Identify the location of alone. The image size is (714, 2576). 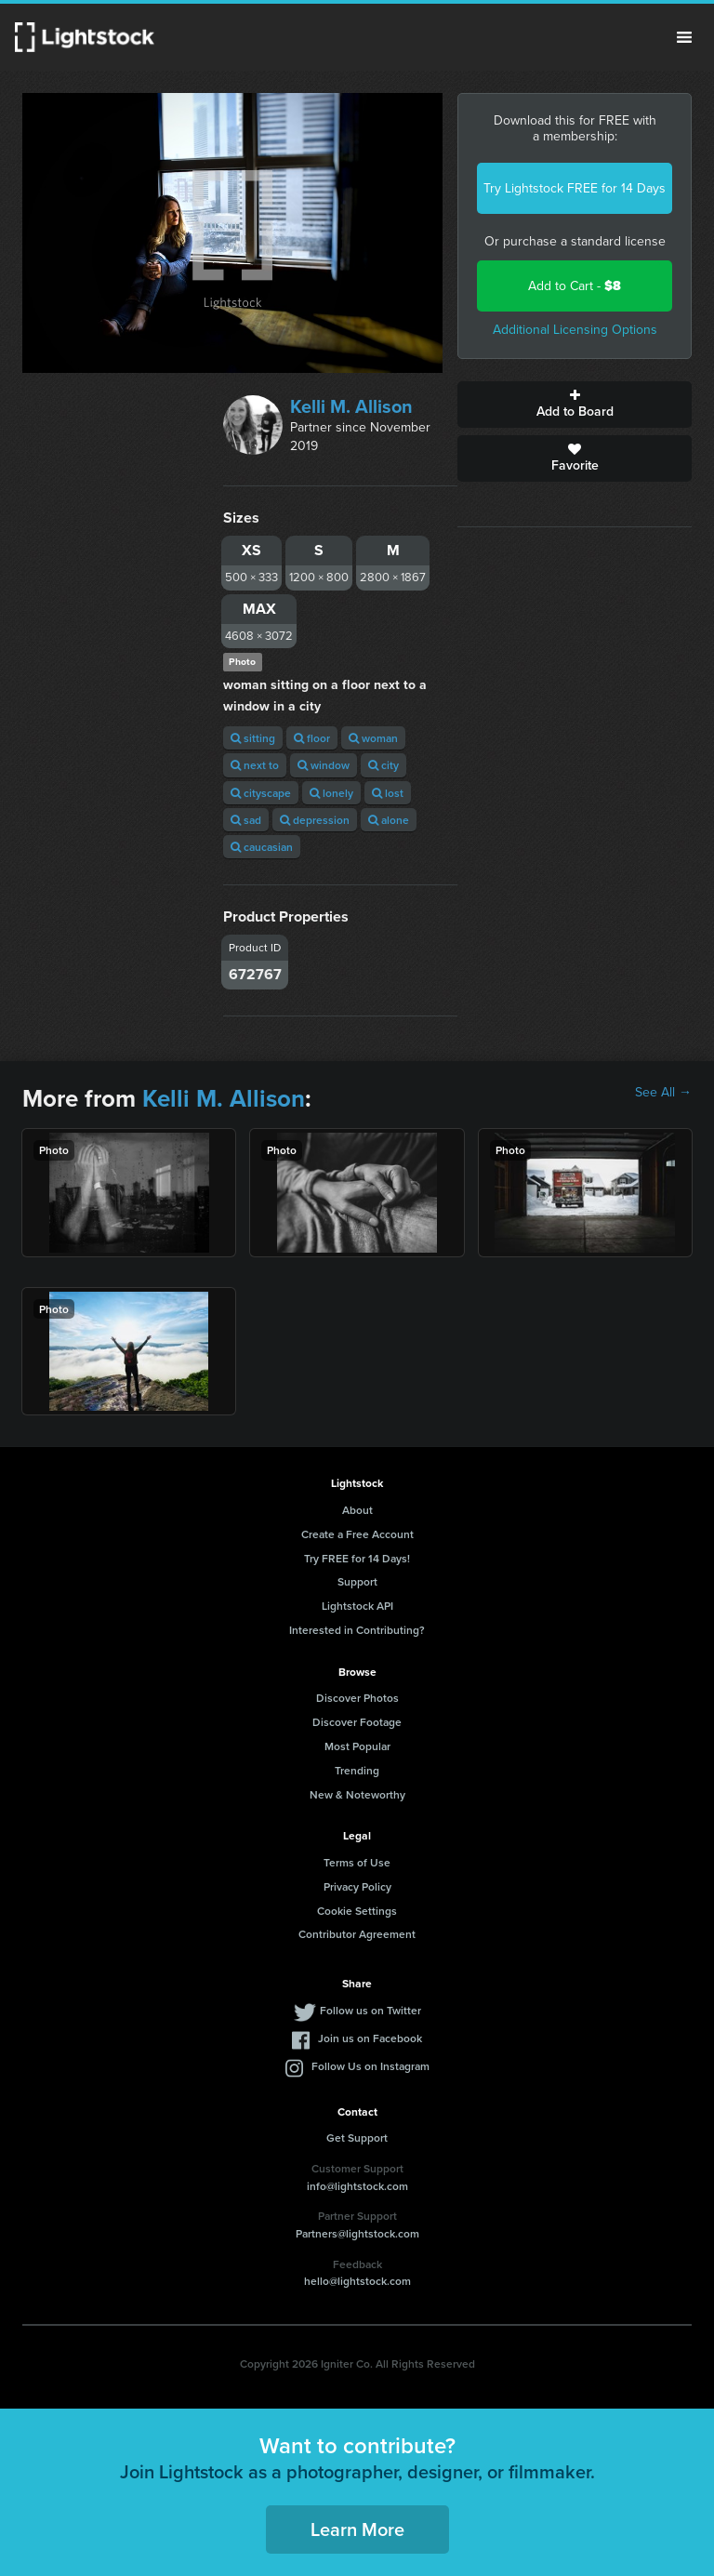
(388, 820).